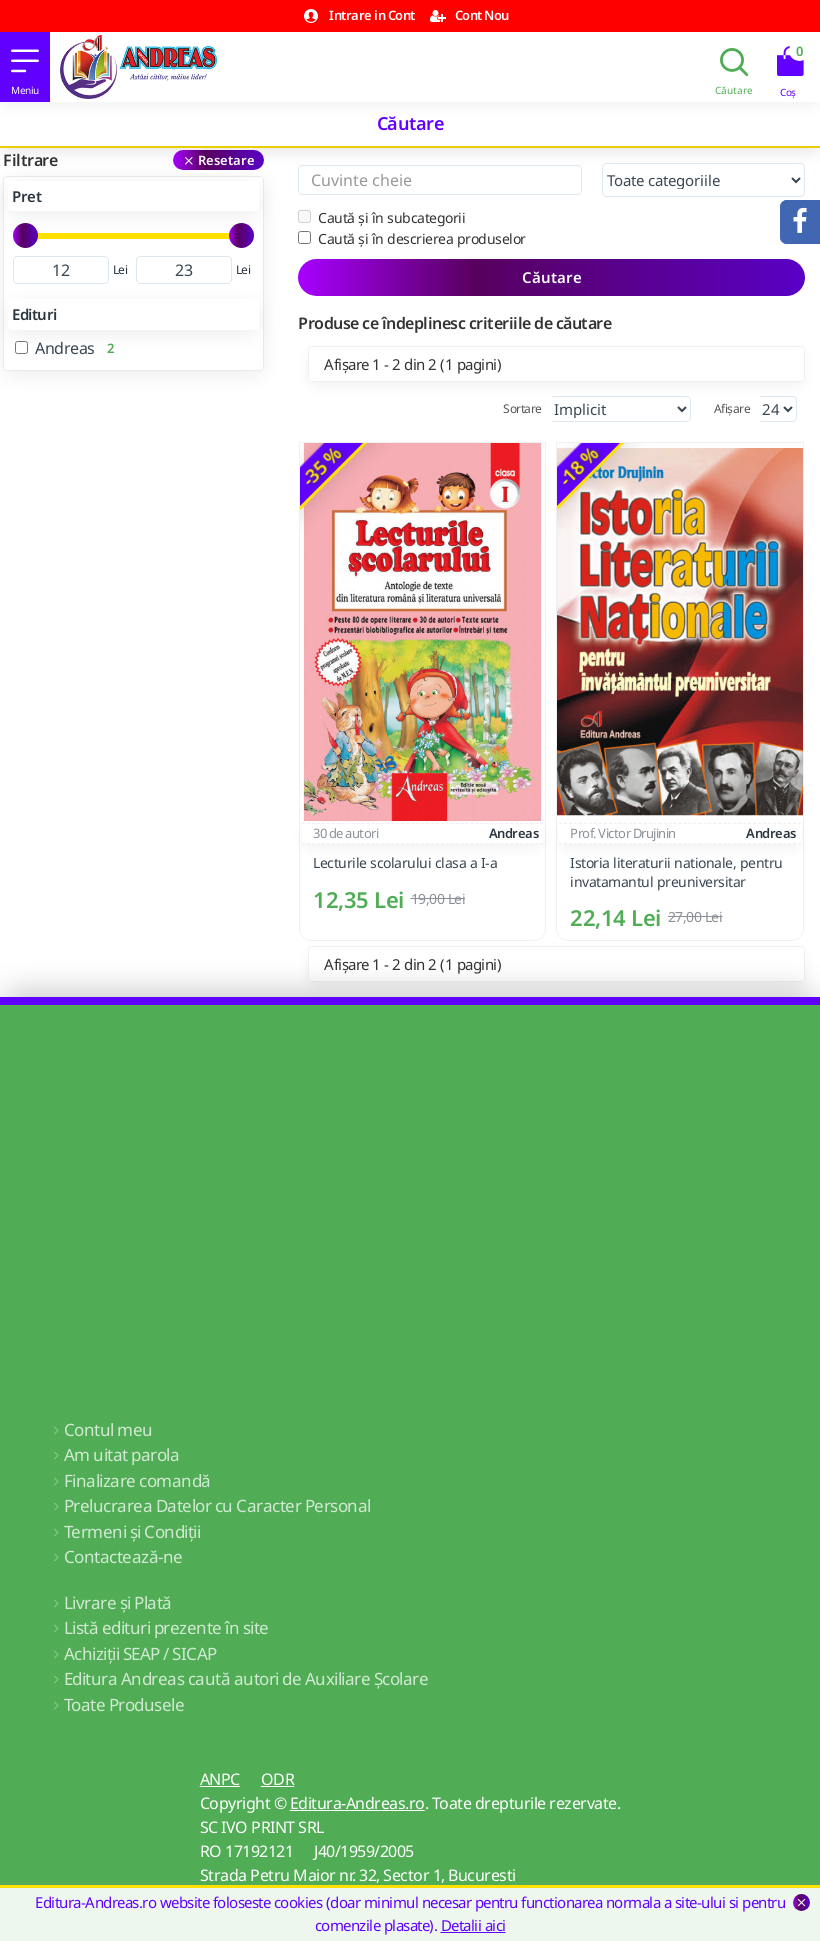 Image resolution: width=820 pixels, height=1941 pixels. What do you see at coordinates (220, 1779) in the screenshot?
I see `ANPC` at bounding box center [220, 1779].